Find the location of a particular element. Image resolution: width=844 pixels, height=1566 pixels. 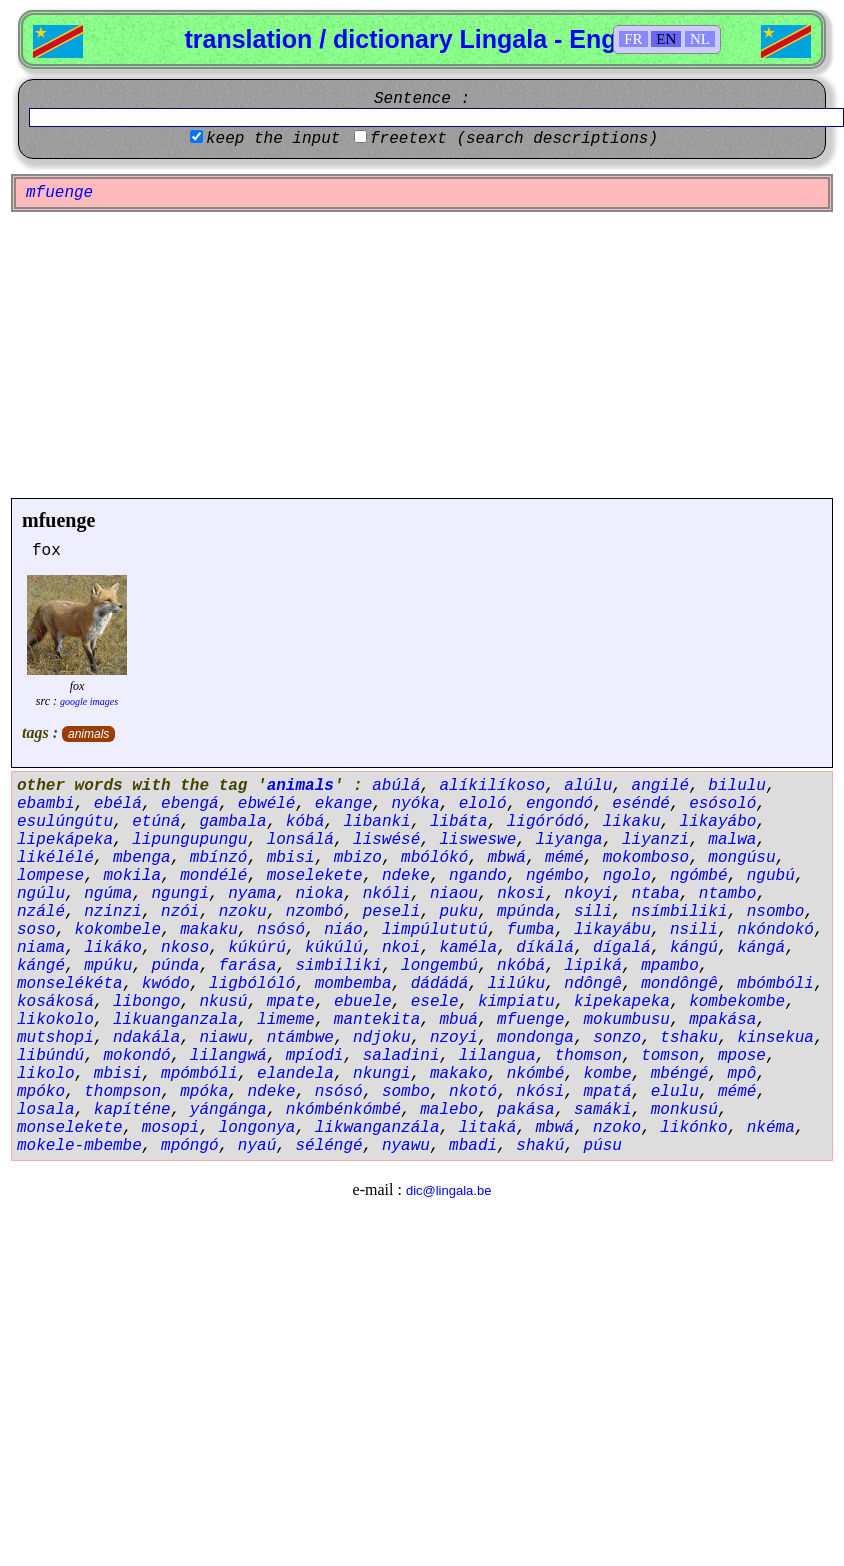

mbizo is located at coordinates (358, 858).